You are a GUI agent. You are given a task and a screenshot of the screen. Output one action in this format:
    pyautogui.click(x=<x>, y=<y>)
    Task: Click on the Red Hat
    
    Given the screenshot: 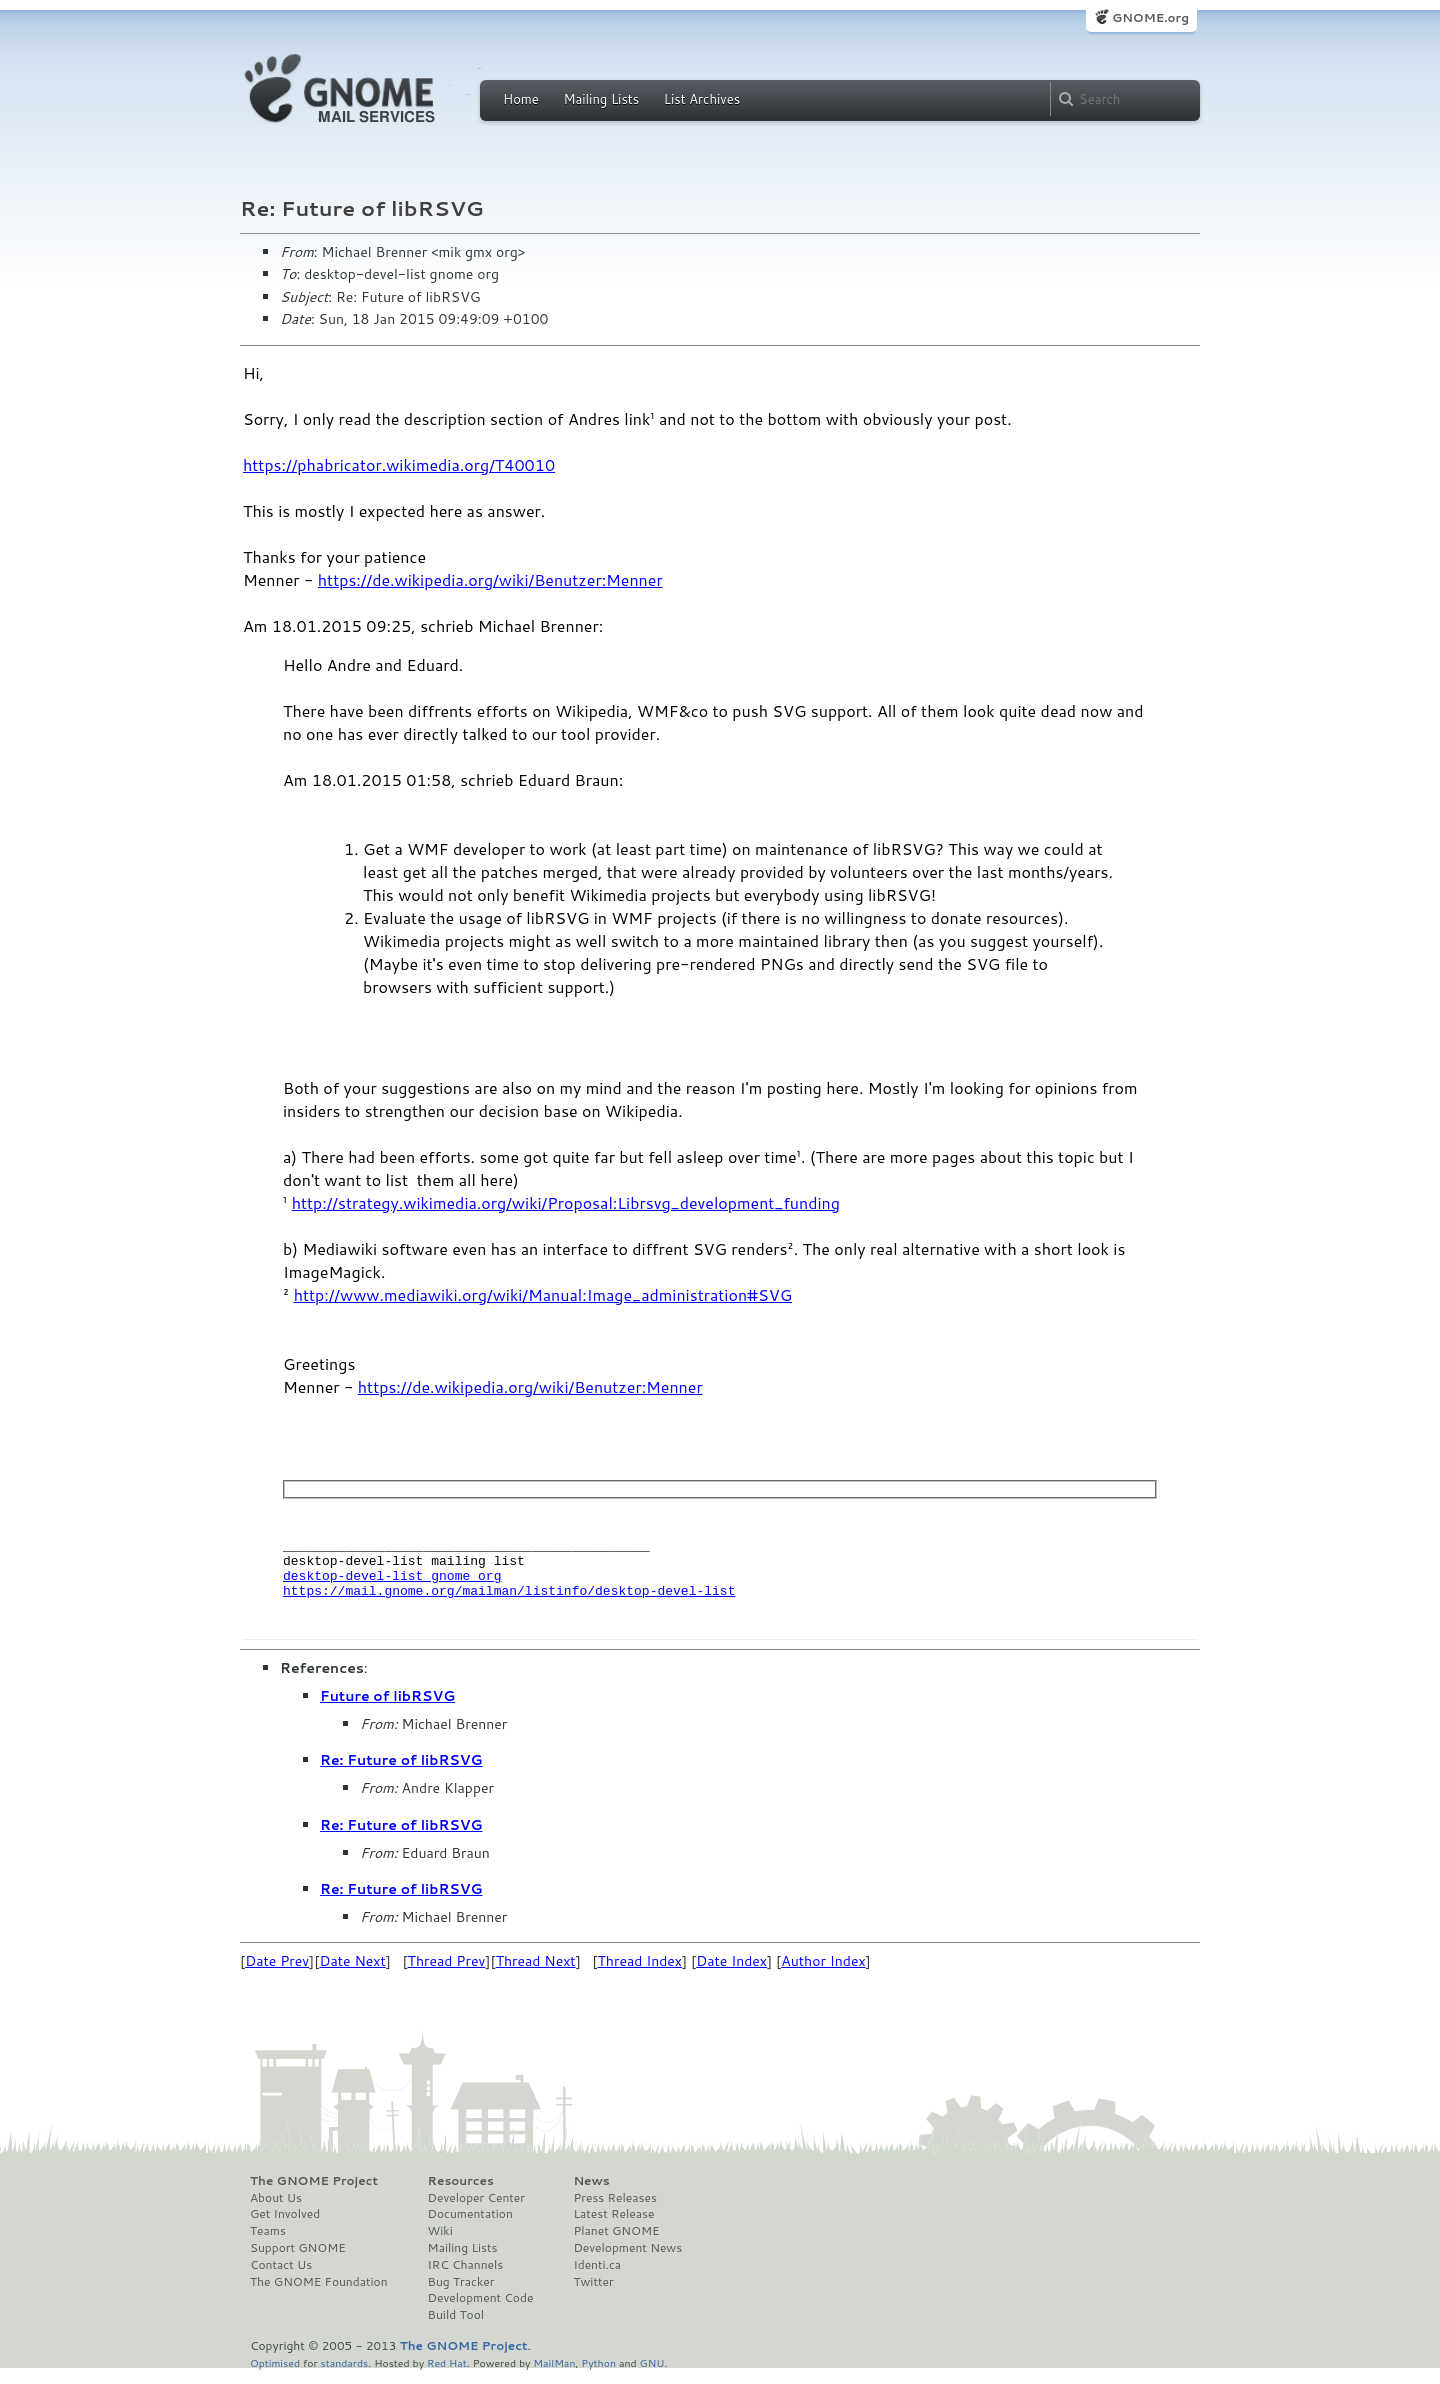 What is the action you would take?
    pyautogui.click(x=447, y=2374)
    